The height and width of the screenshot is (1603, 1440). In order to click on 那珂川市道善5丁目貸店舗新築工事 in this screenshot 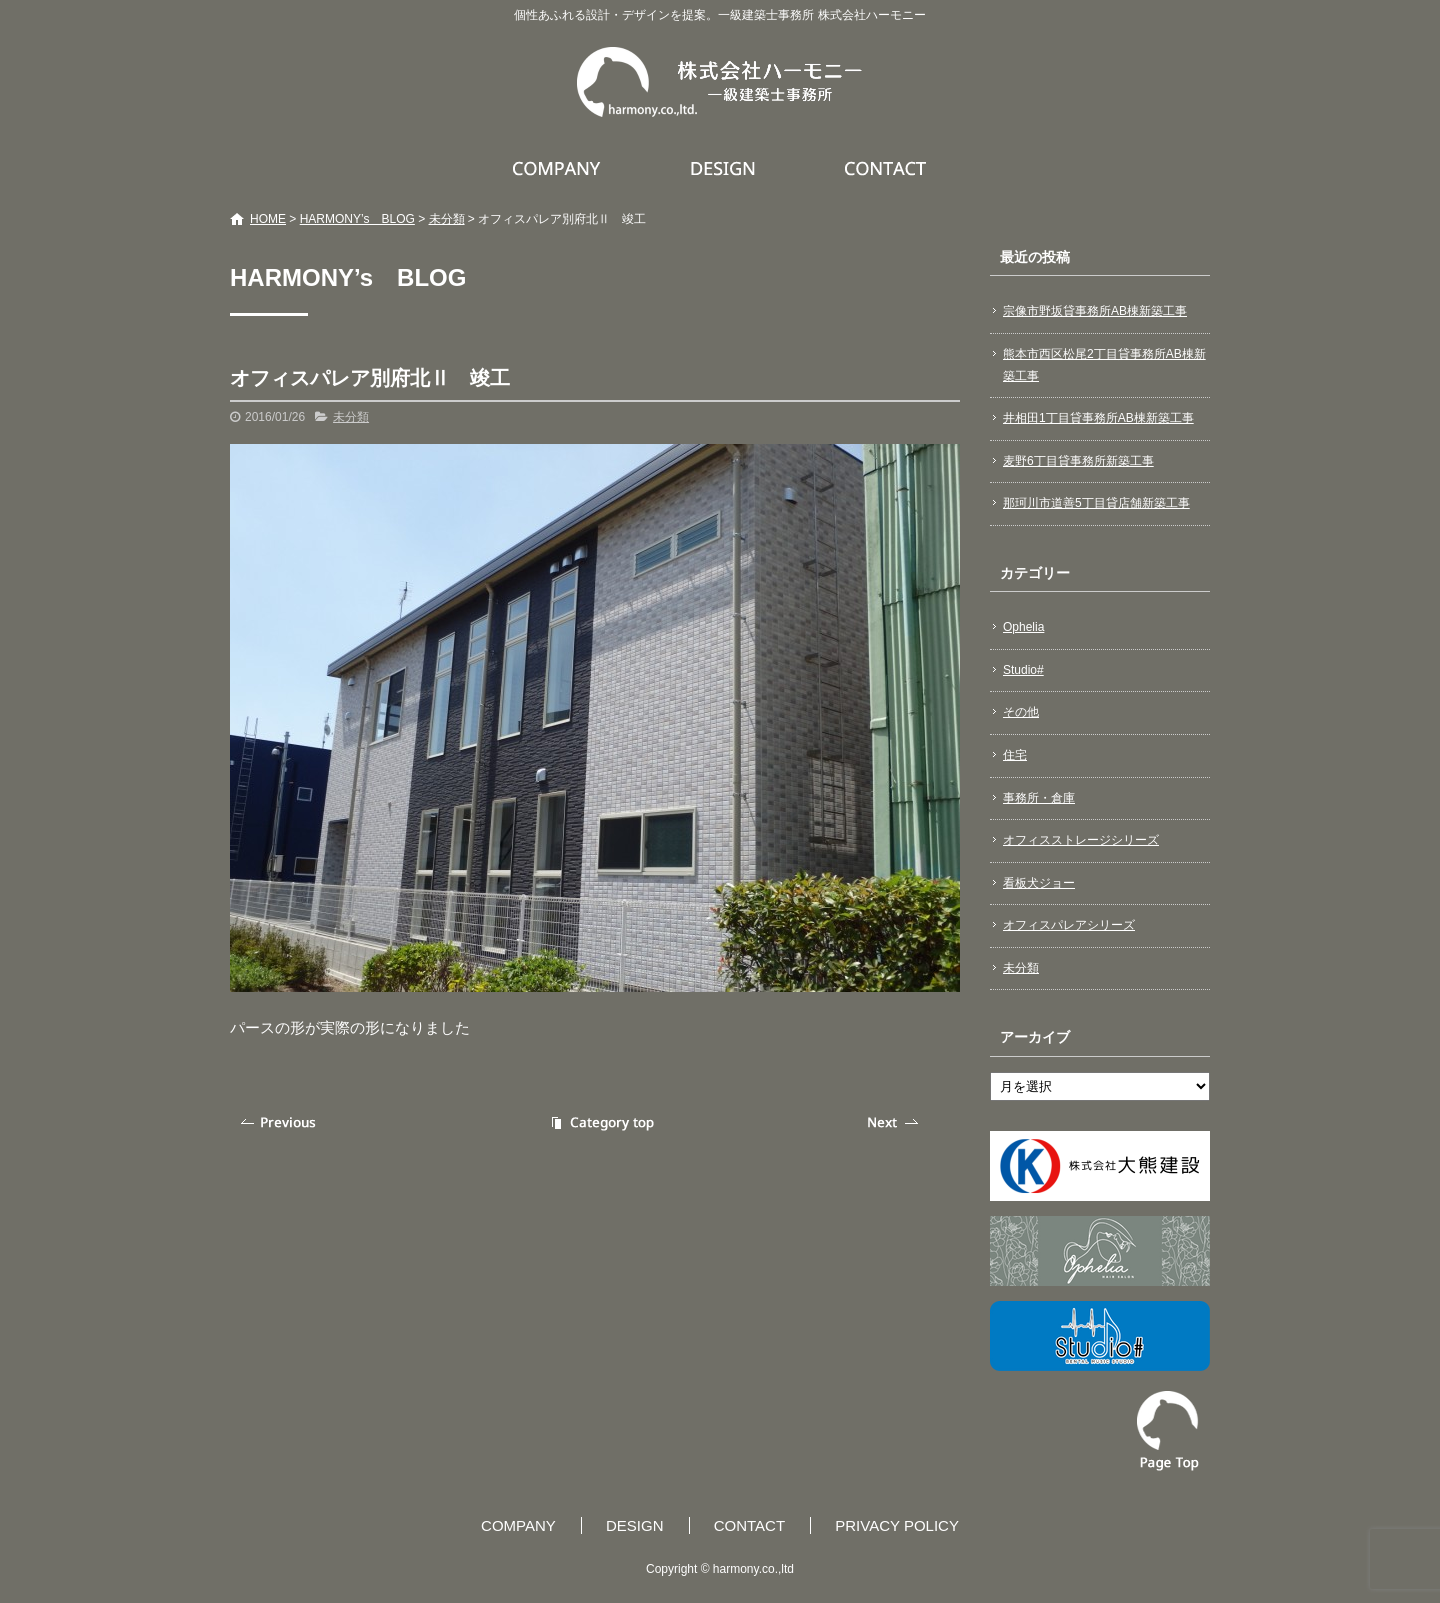, I will do `click(1096, 503)`.